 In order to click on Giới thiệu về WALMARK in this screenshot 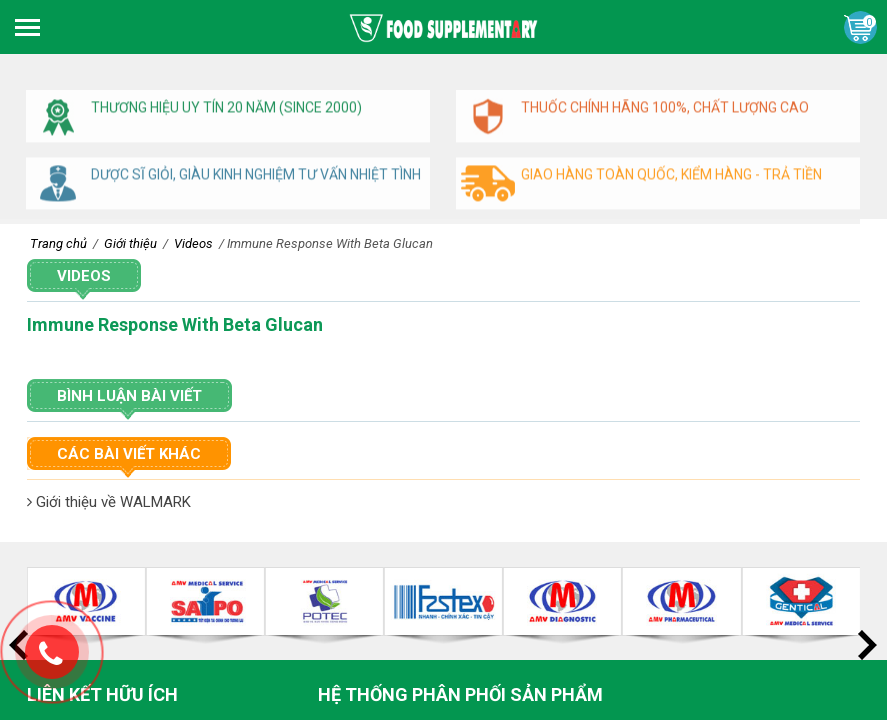, I will do `click(109, 502)`.